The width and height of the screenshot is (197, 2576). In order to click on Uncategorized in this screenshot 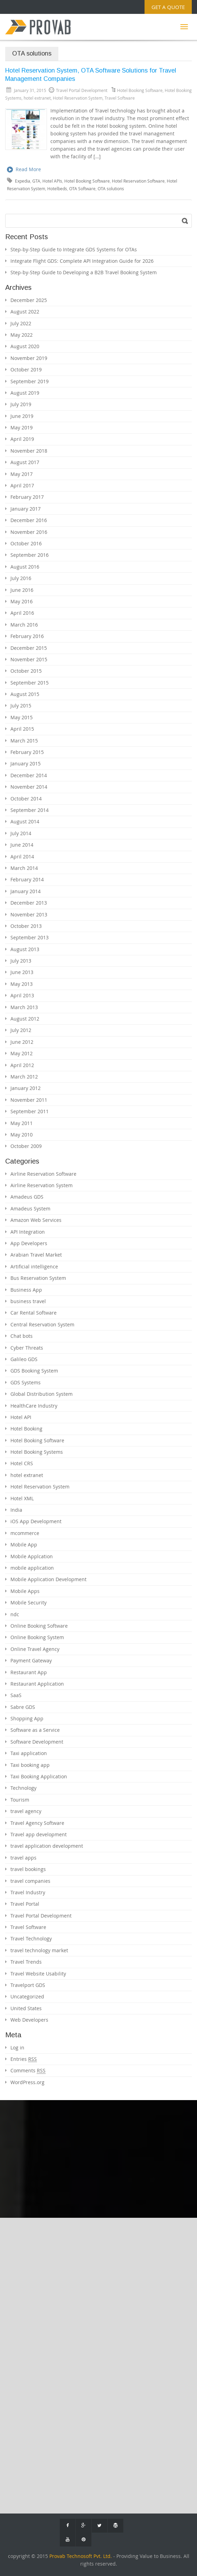, I will do `click(27, 1996)`.